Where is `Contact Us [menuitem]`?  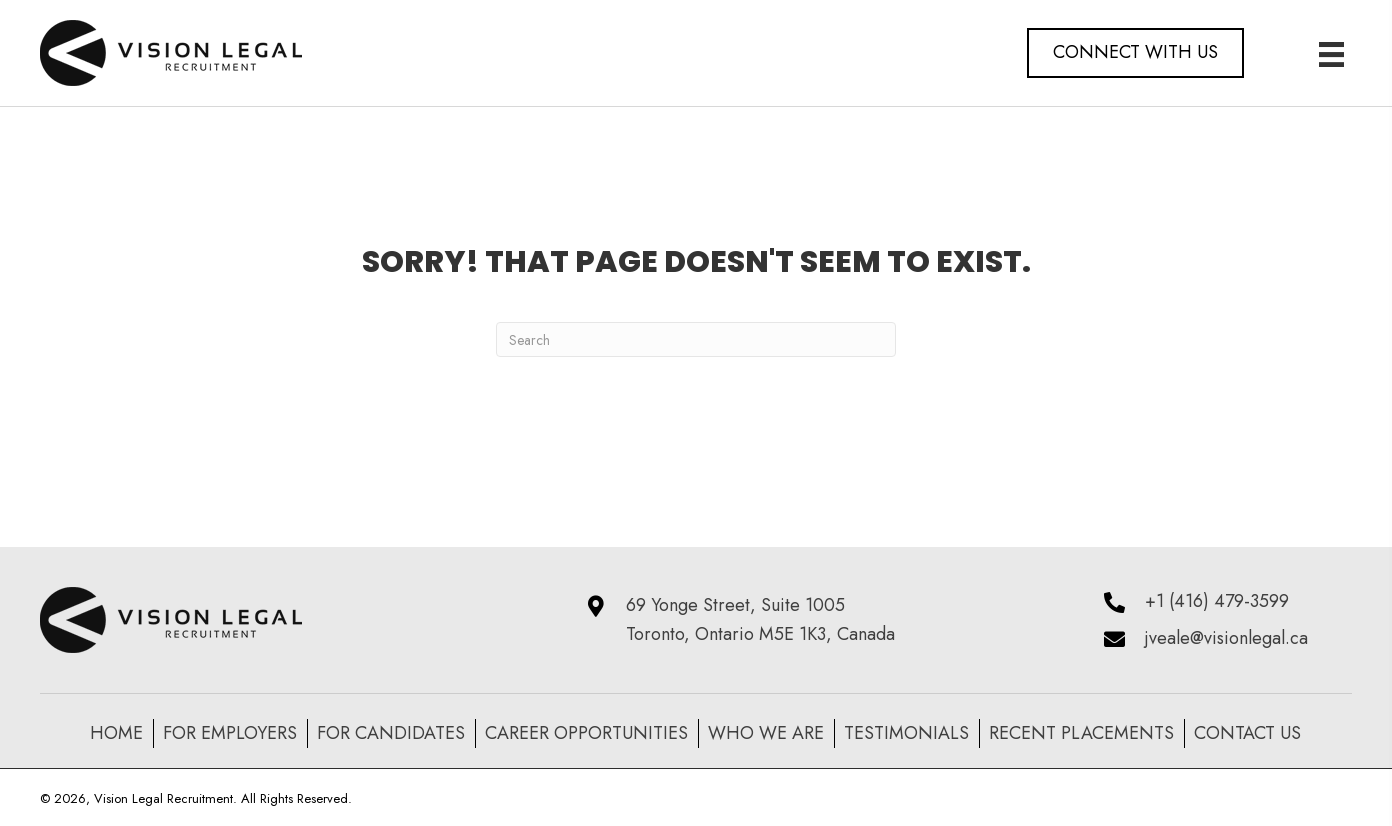
Contact Us [menuitem] is located at coordinates (1247, 733).